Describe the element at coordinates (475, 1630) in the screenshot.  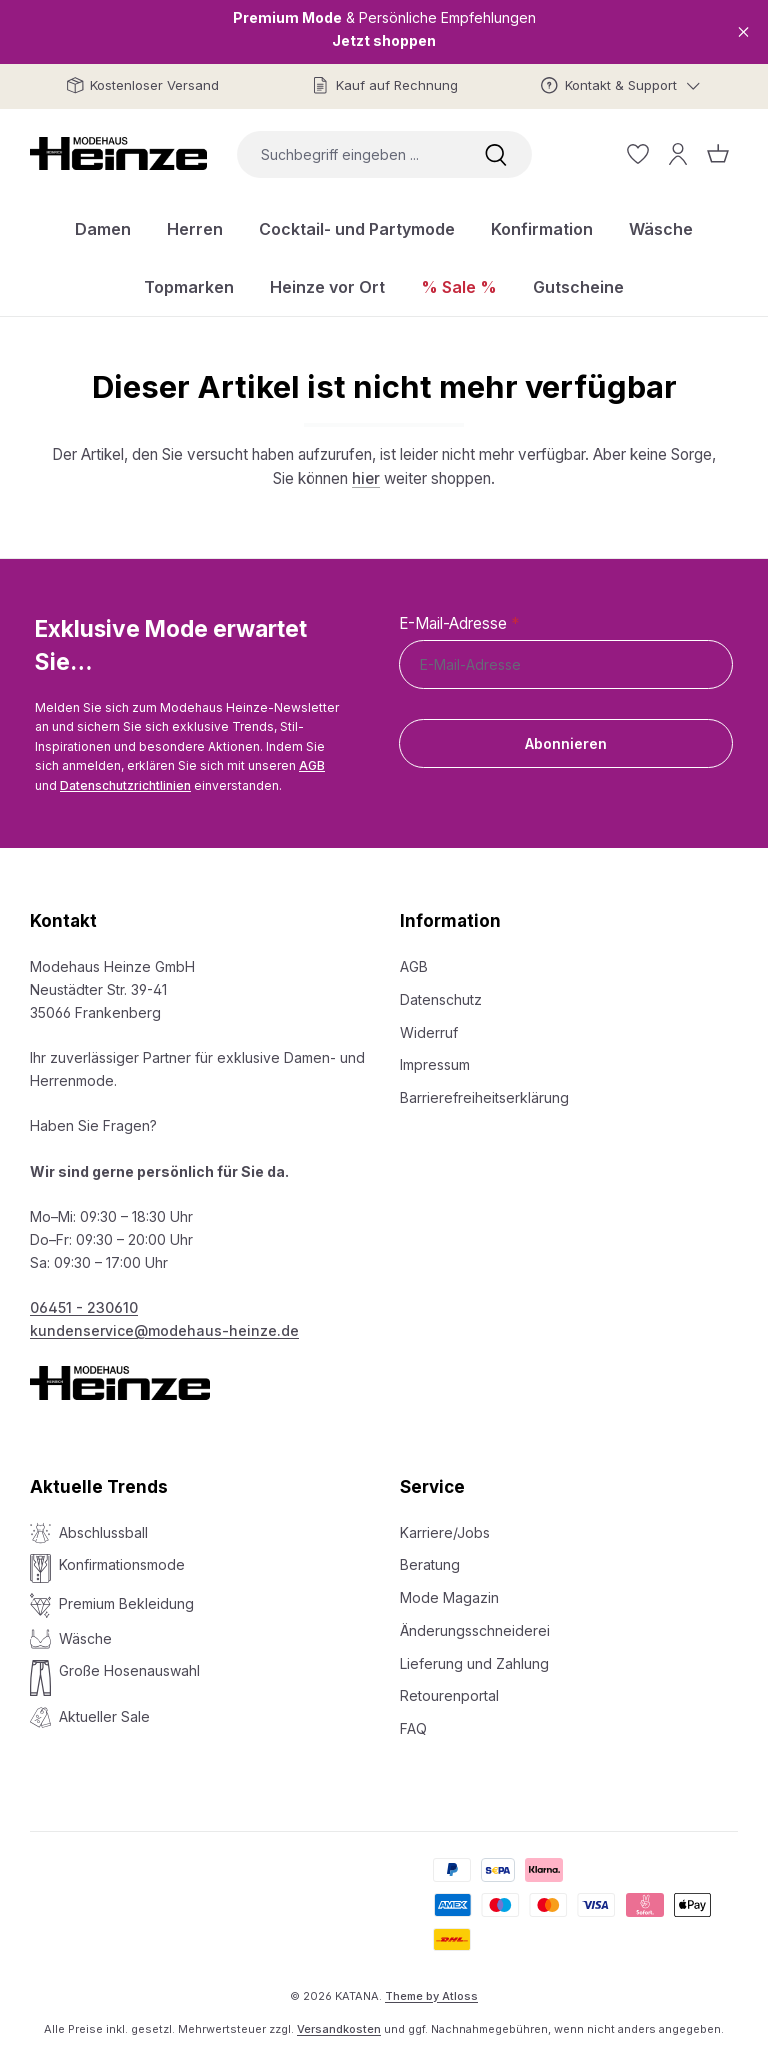
I see `Änderungsschneiderei` at that location.